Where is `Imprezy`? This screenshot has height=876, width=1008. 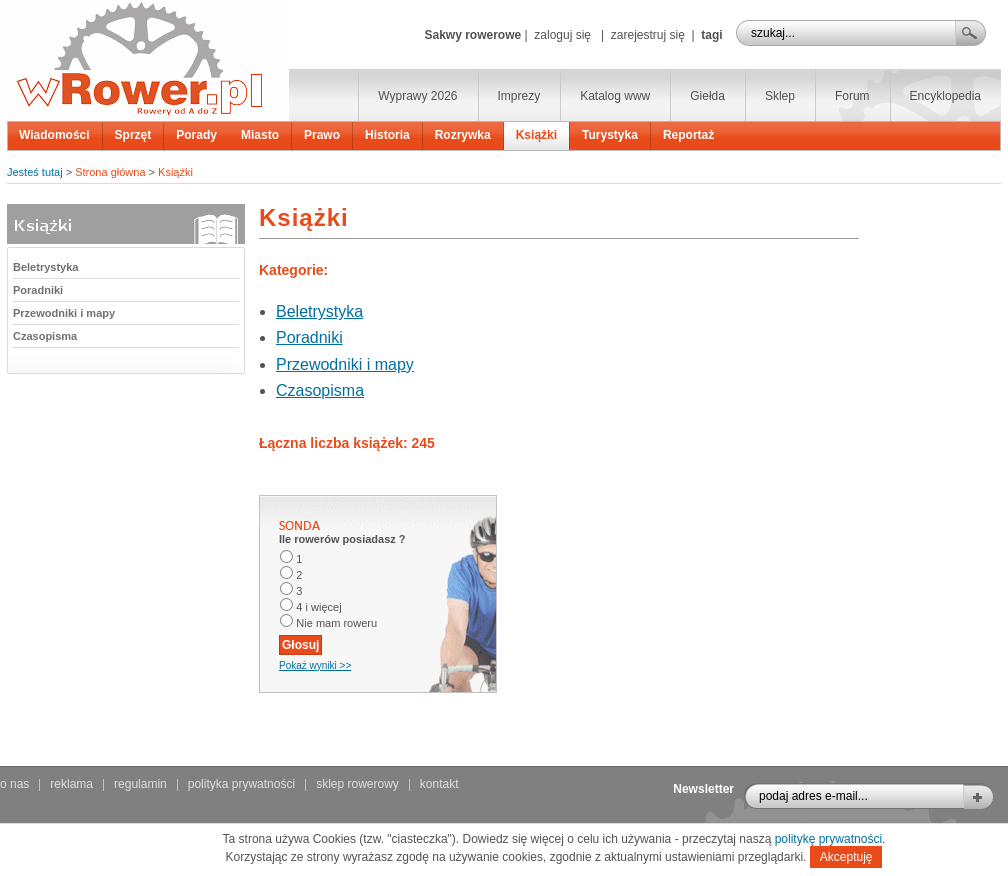 Imprezy is located at coordinates (519, 96).